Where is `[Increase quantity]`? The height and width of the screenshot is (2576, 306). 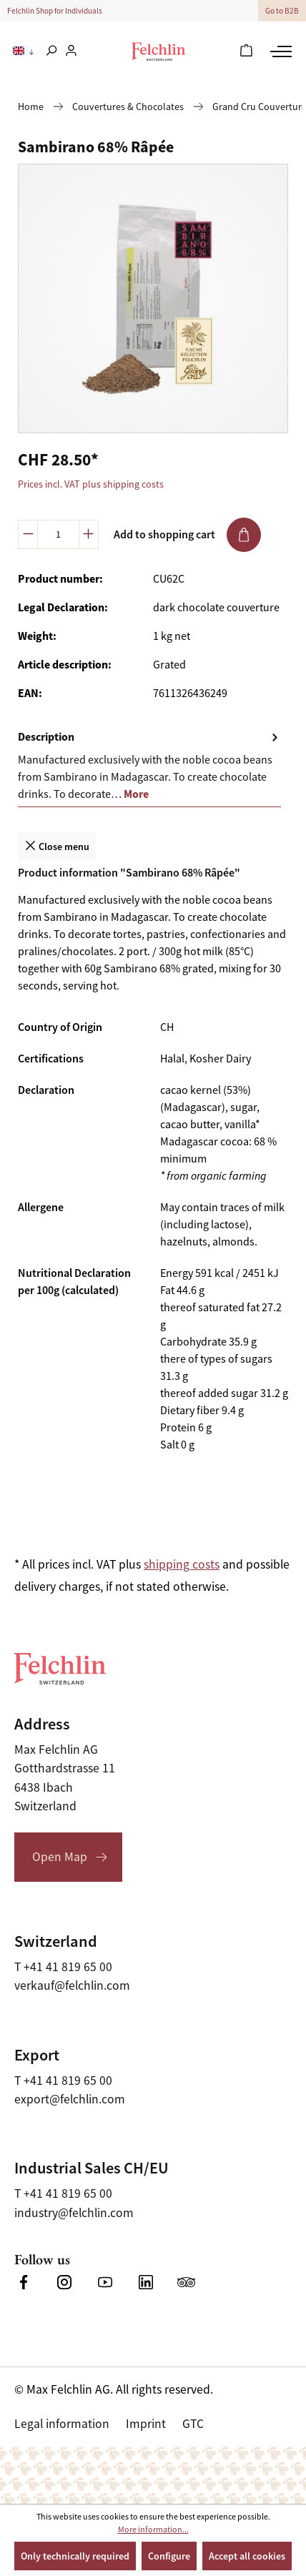 [Increase quantity] is located at coordinates (89, 534).